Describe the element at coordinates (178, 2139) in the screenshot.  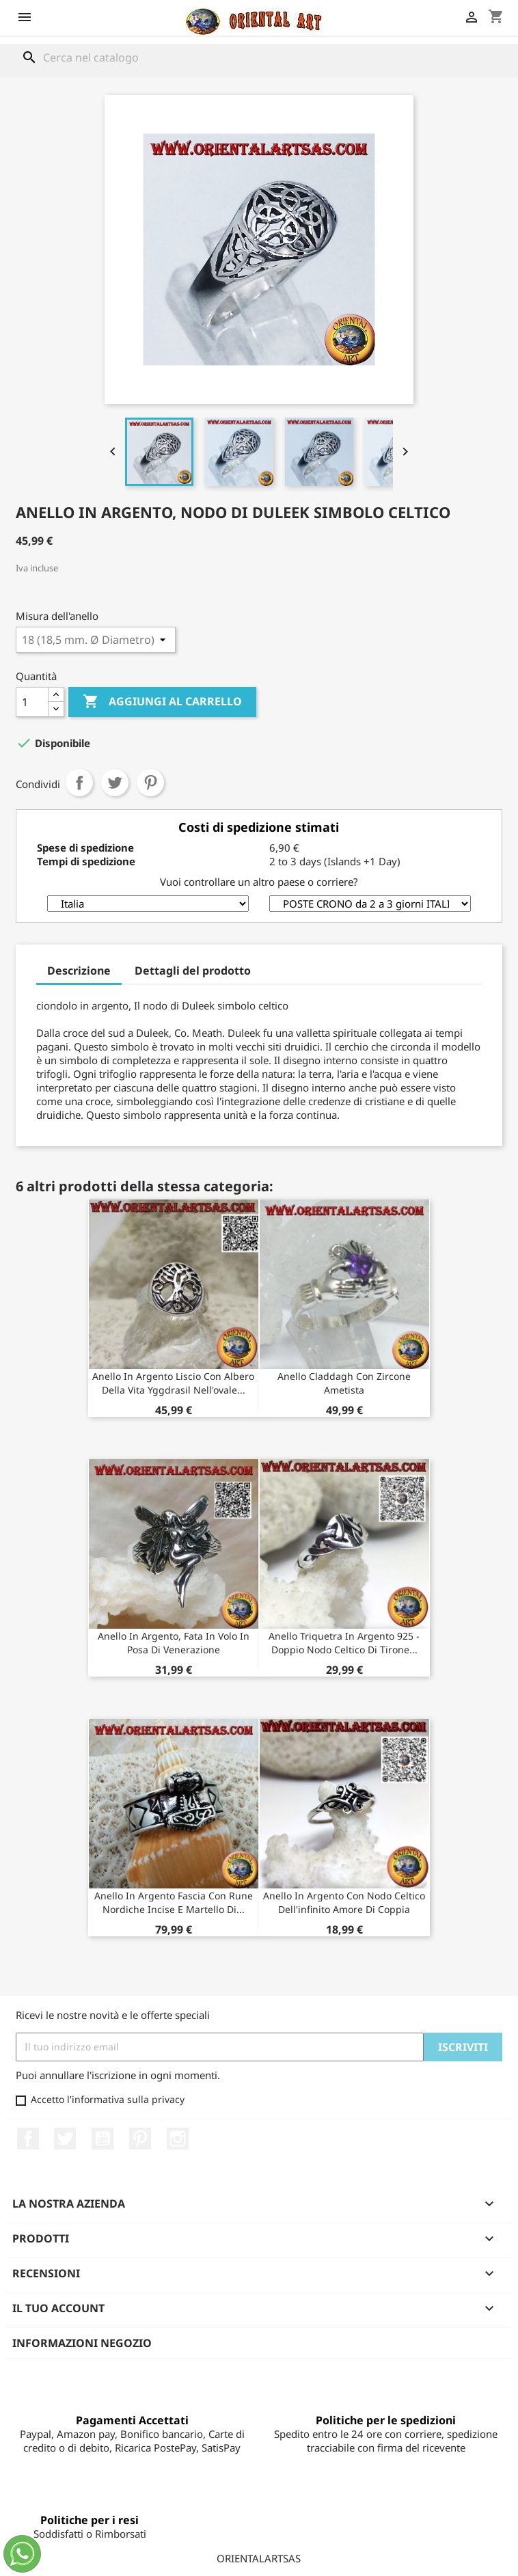
I see `Instagram` at that location.